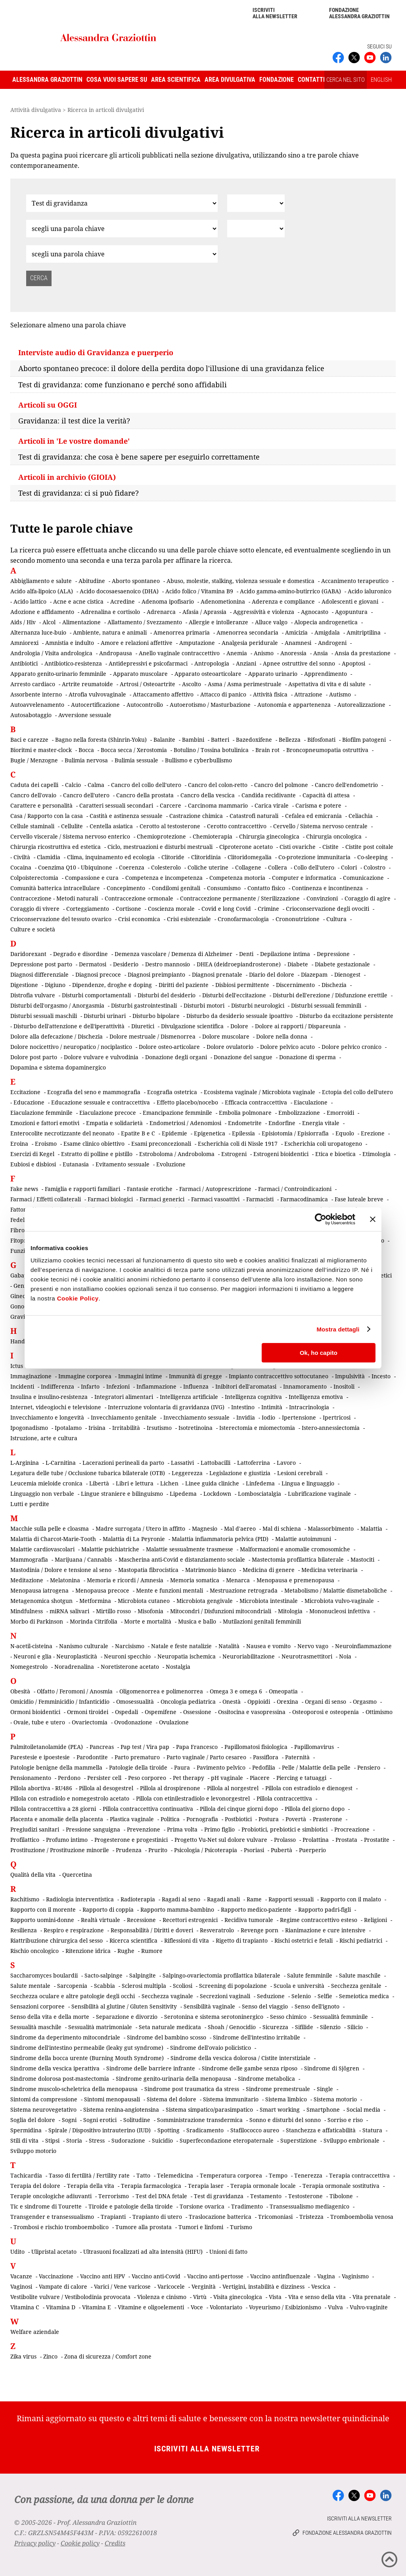  Describe the element at coordinates (373, 1133) in the screenshot. I see `Erezione` at that location.